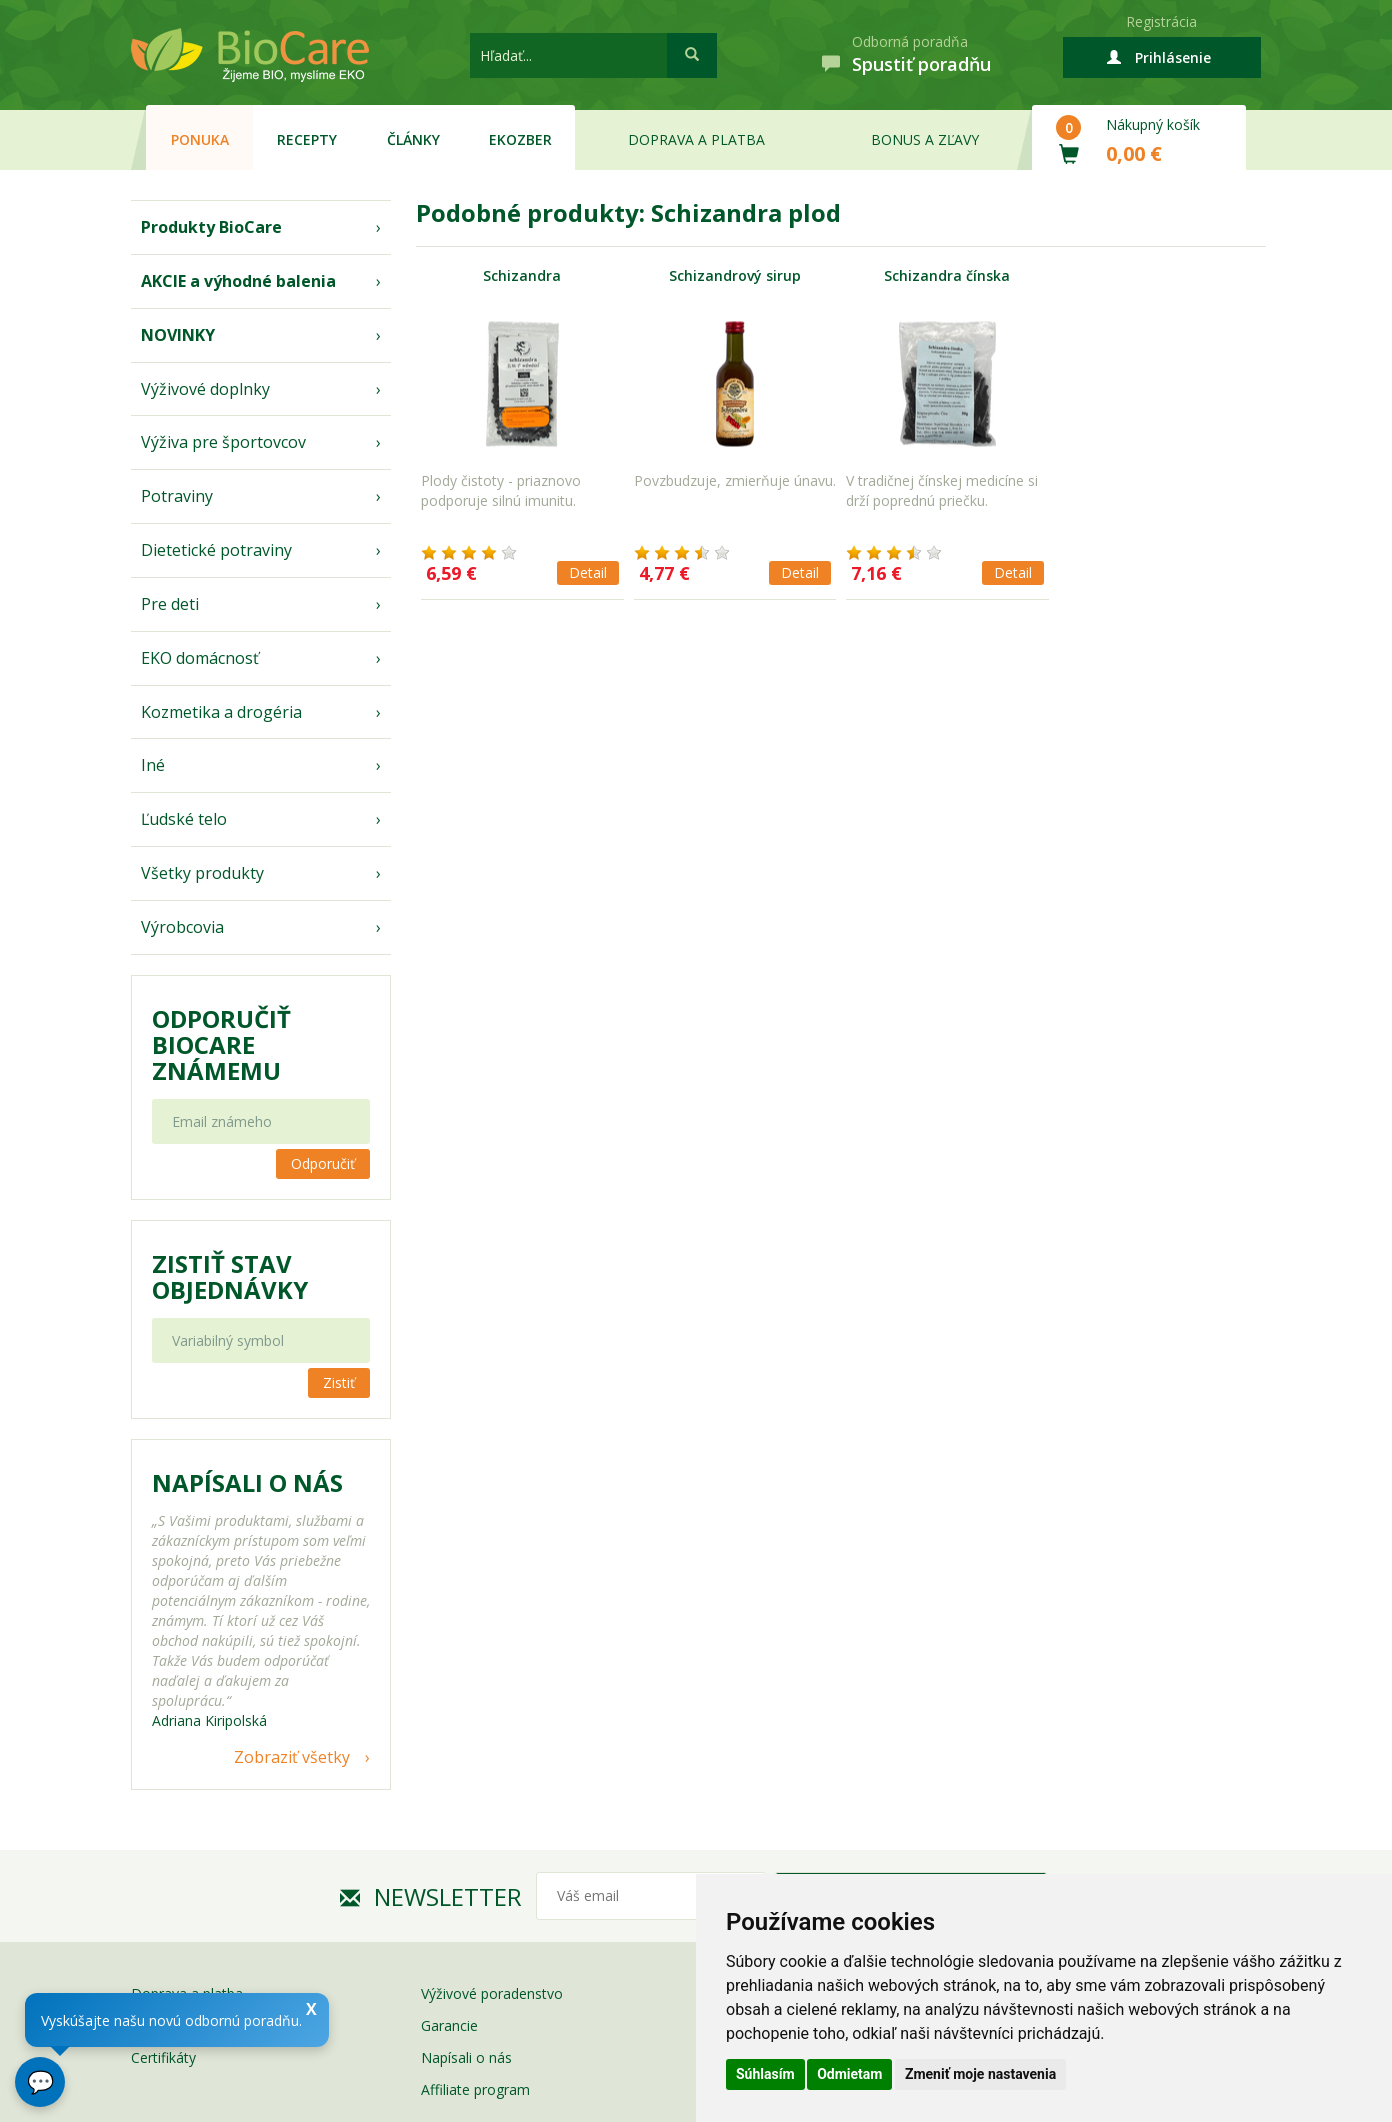 This screenshot has width=1392, height=2122. Describe the element at coordinates (221, 712) in the screenshot. I see `Kozmetika a drogéria` at that location.